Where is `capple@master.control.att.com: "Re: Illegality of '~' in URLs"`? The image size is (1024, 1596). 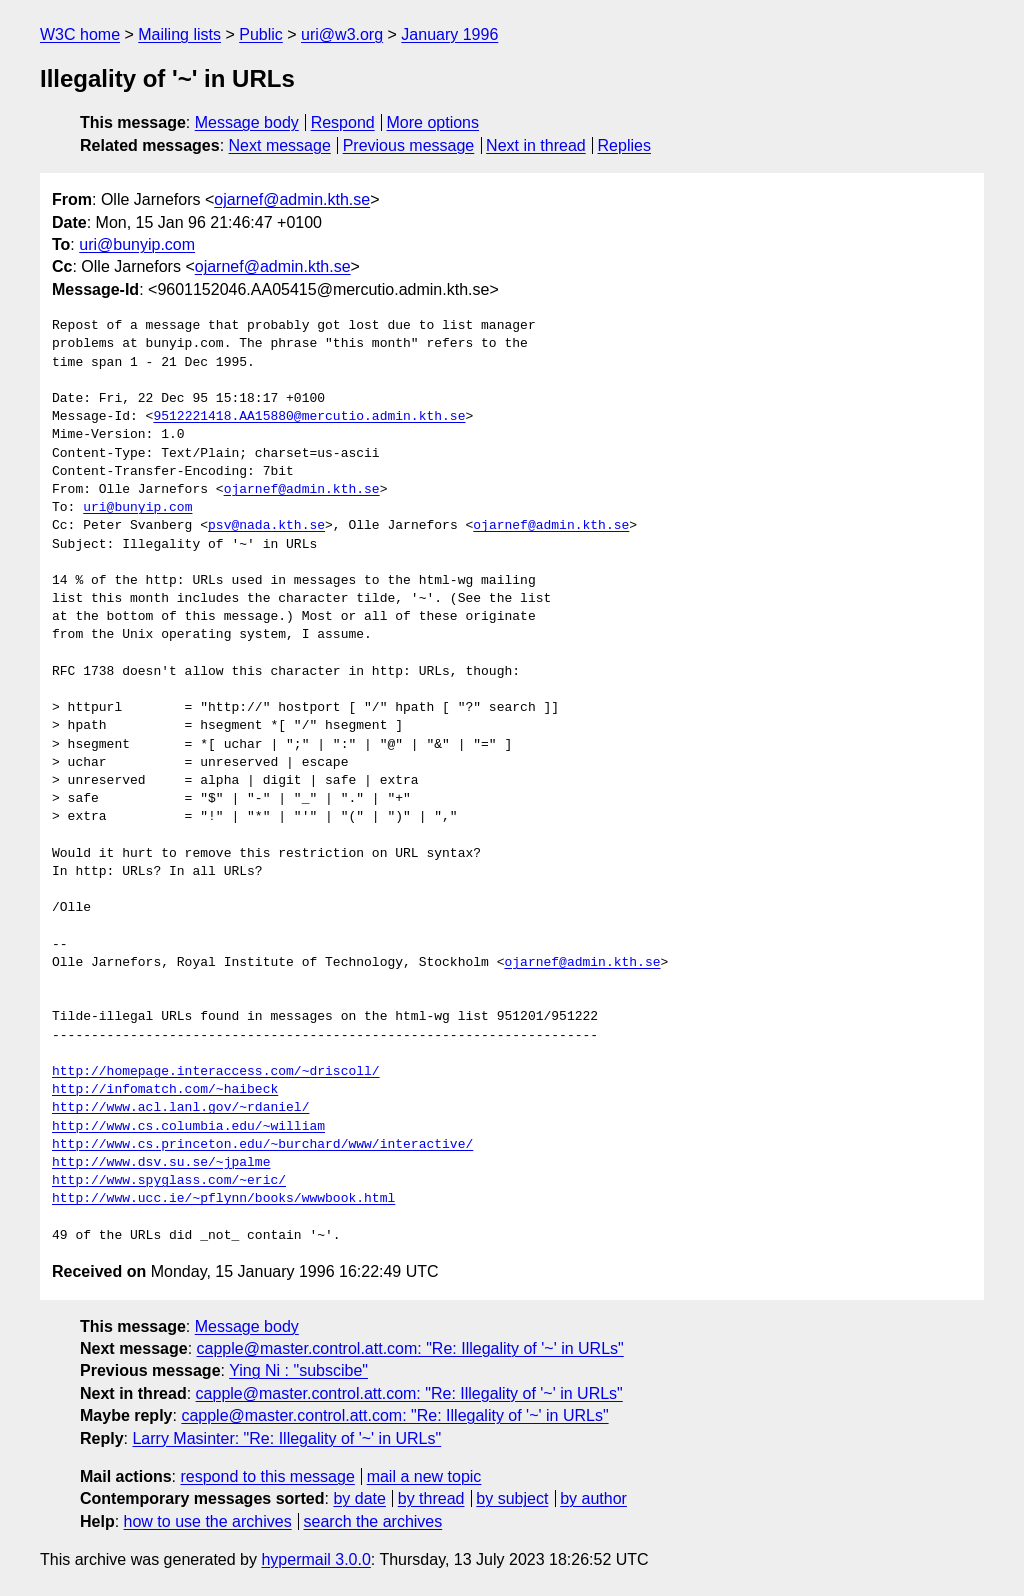 capple@master.control.att.com: "Re: Illegality of '~' in URLs" is located at coordinates (410, 1348).